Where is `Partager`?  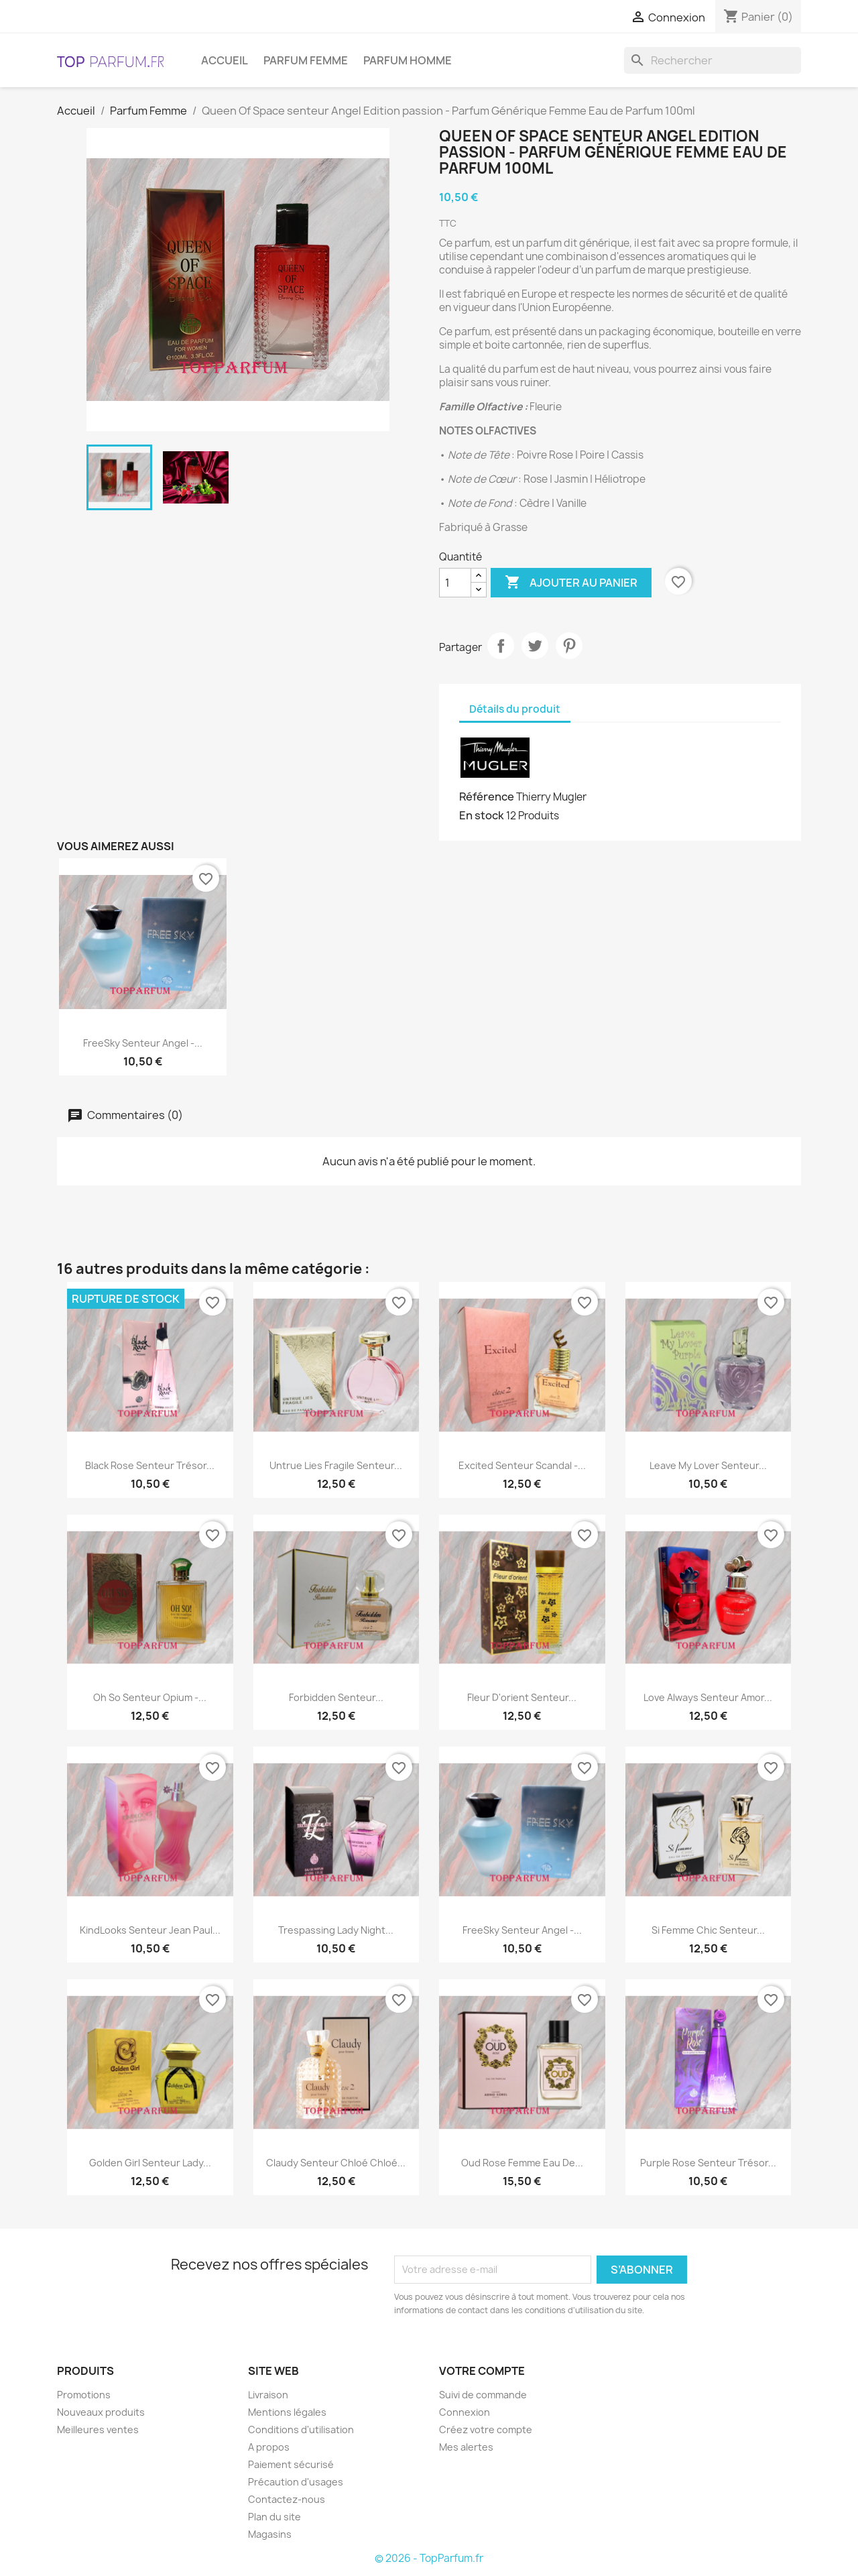
Partager is located at coordinates (500, 645).